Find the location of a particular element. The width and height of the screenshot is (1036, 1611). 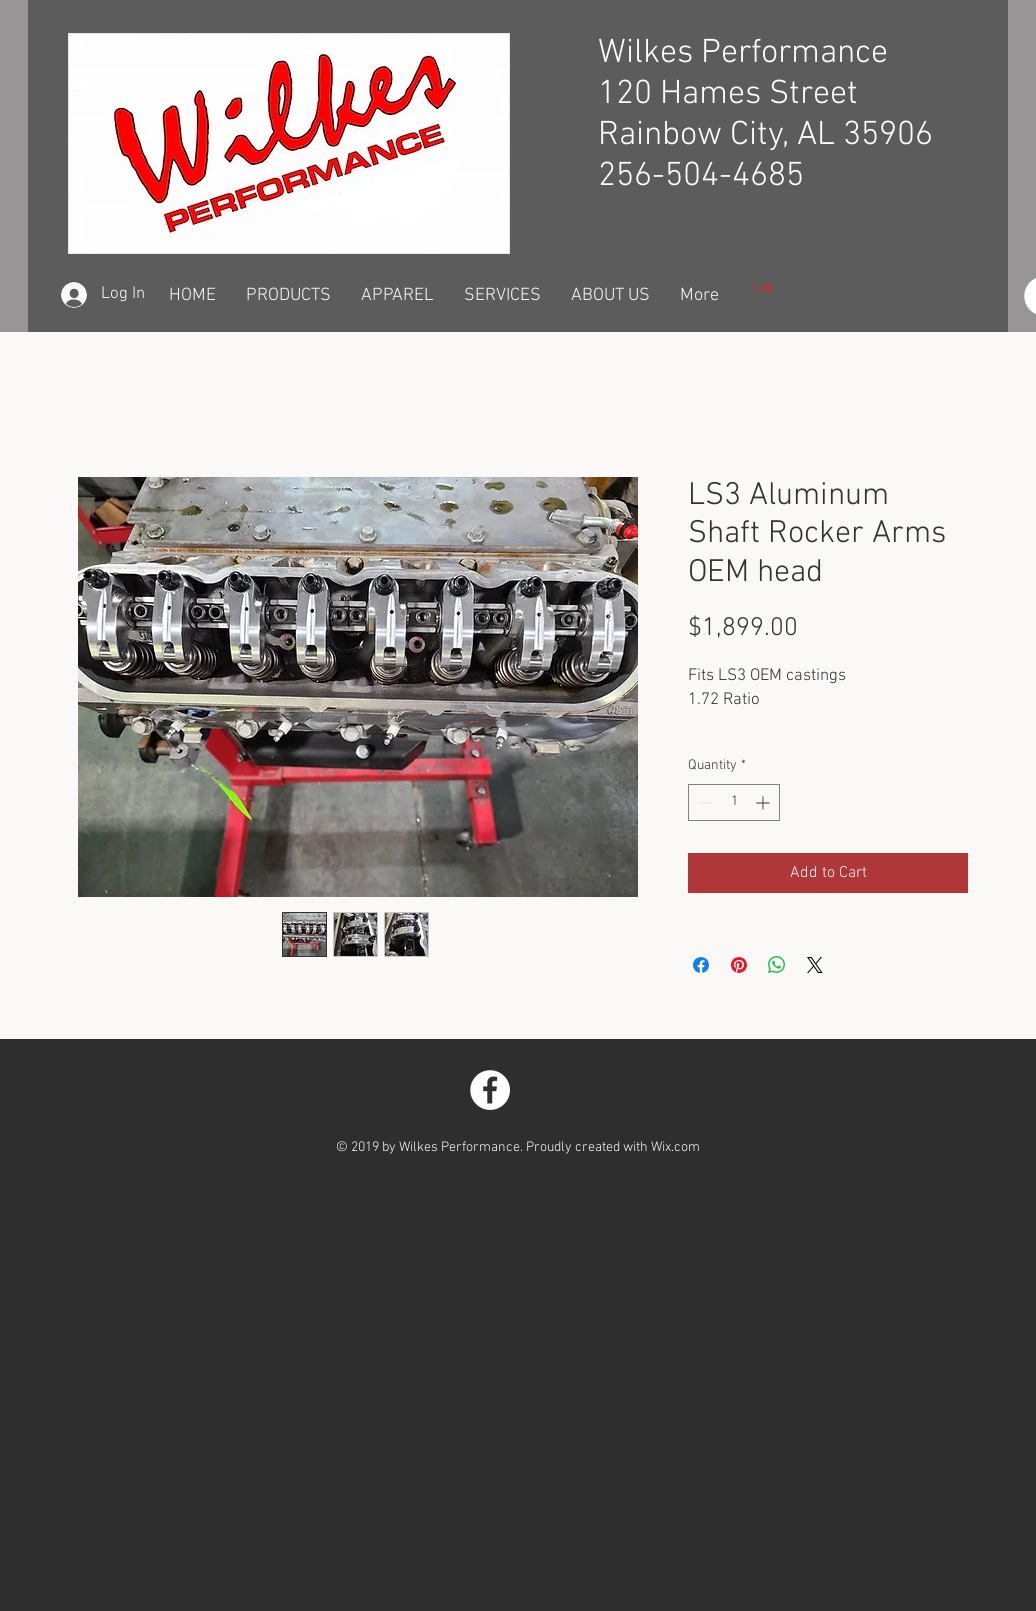

Wix.com is located at coordinates (675, 1147).